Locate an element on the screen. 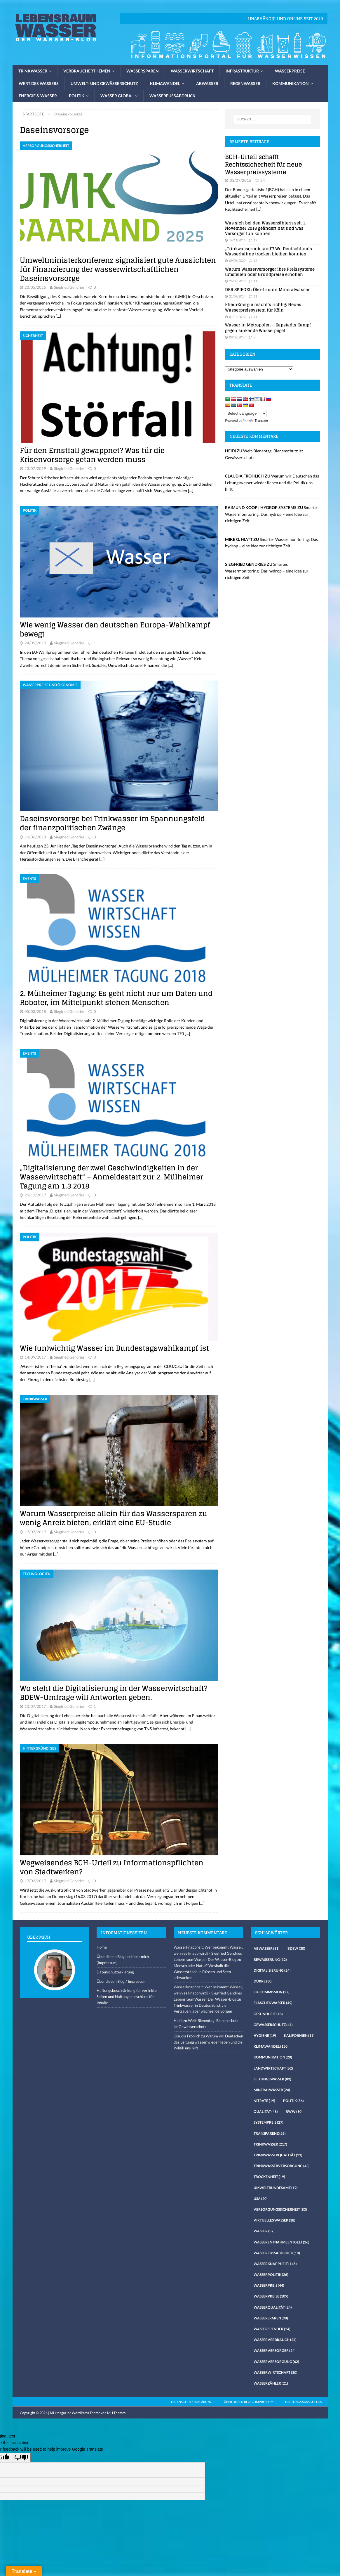 The width and height of the screenshot is (340, 2576). Wasserknappheit [Wasserknappheit (145 Einträge)] is located at coordinates (275, 2264).